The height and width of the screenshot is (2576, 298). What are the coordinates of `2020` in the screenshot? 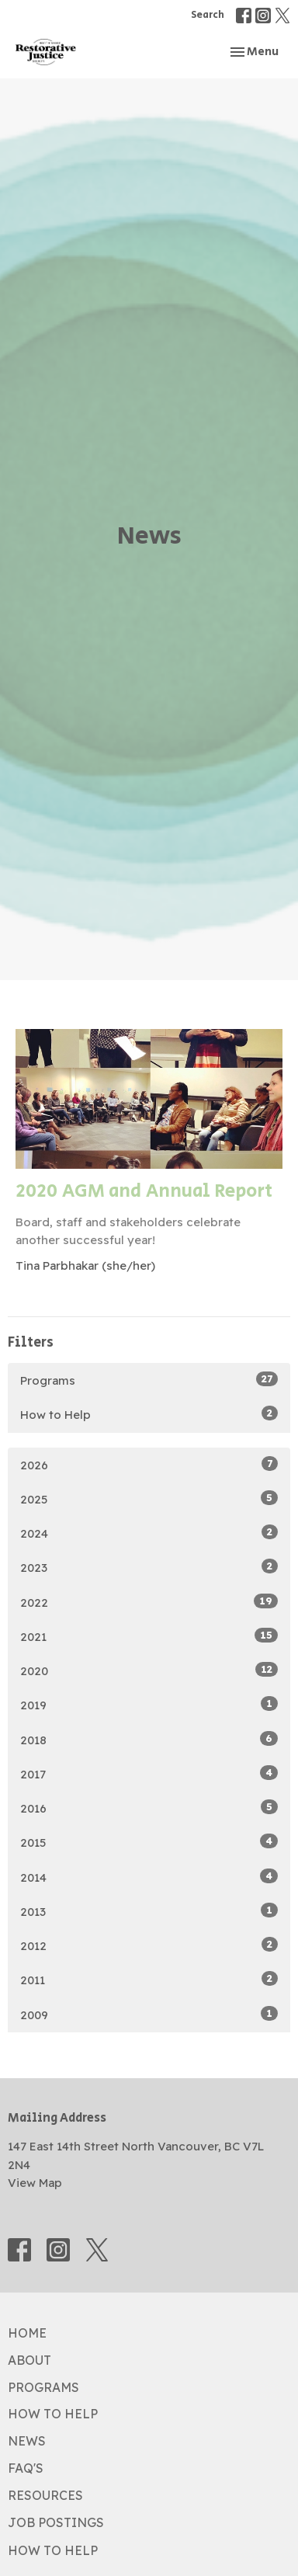 It's located at (149, 1670).